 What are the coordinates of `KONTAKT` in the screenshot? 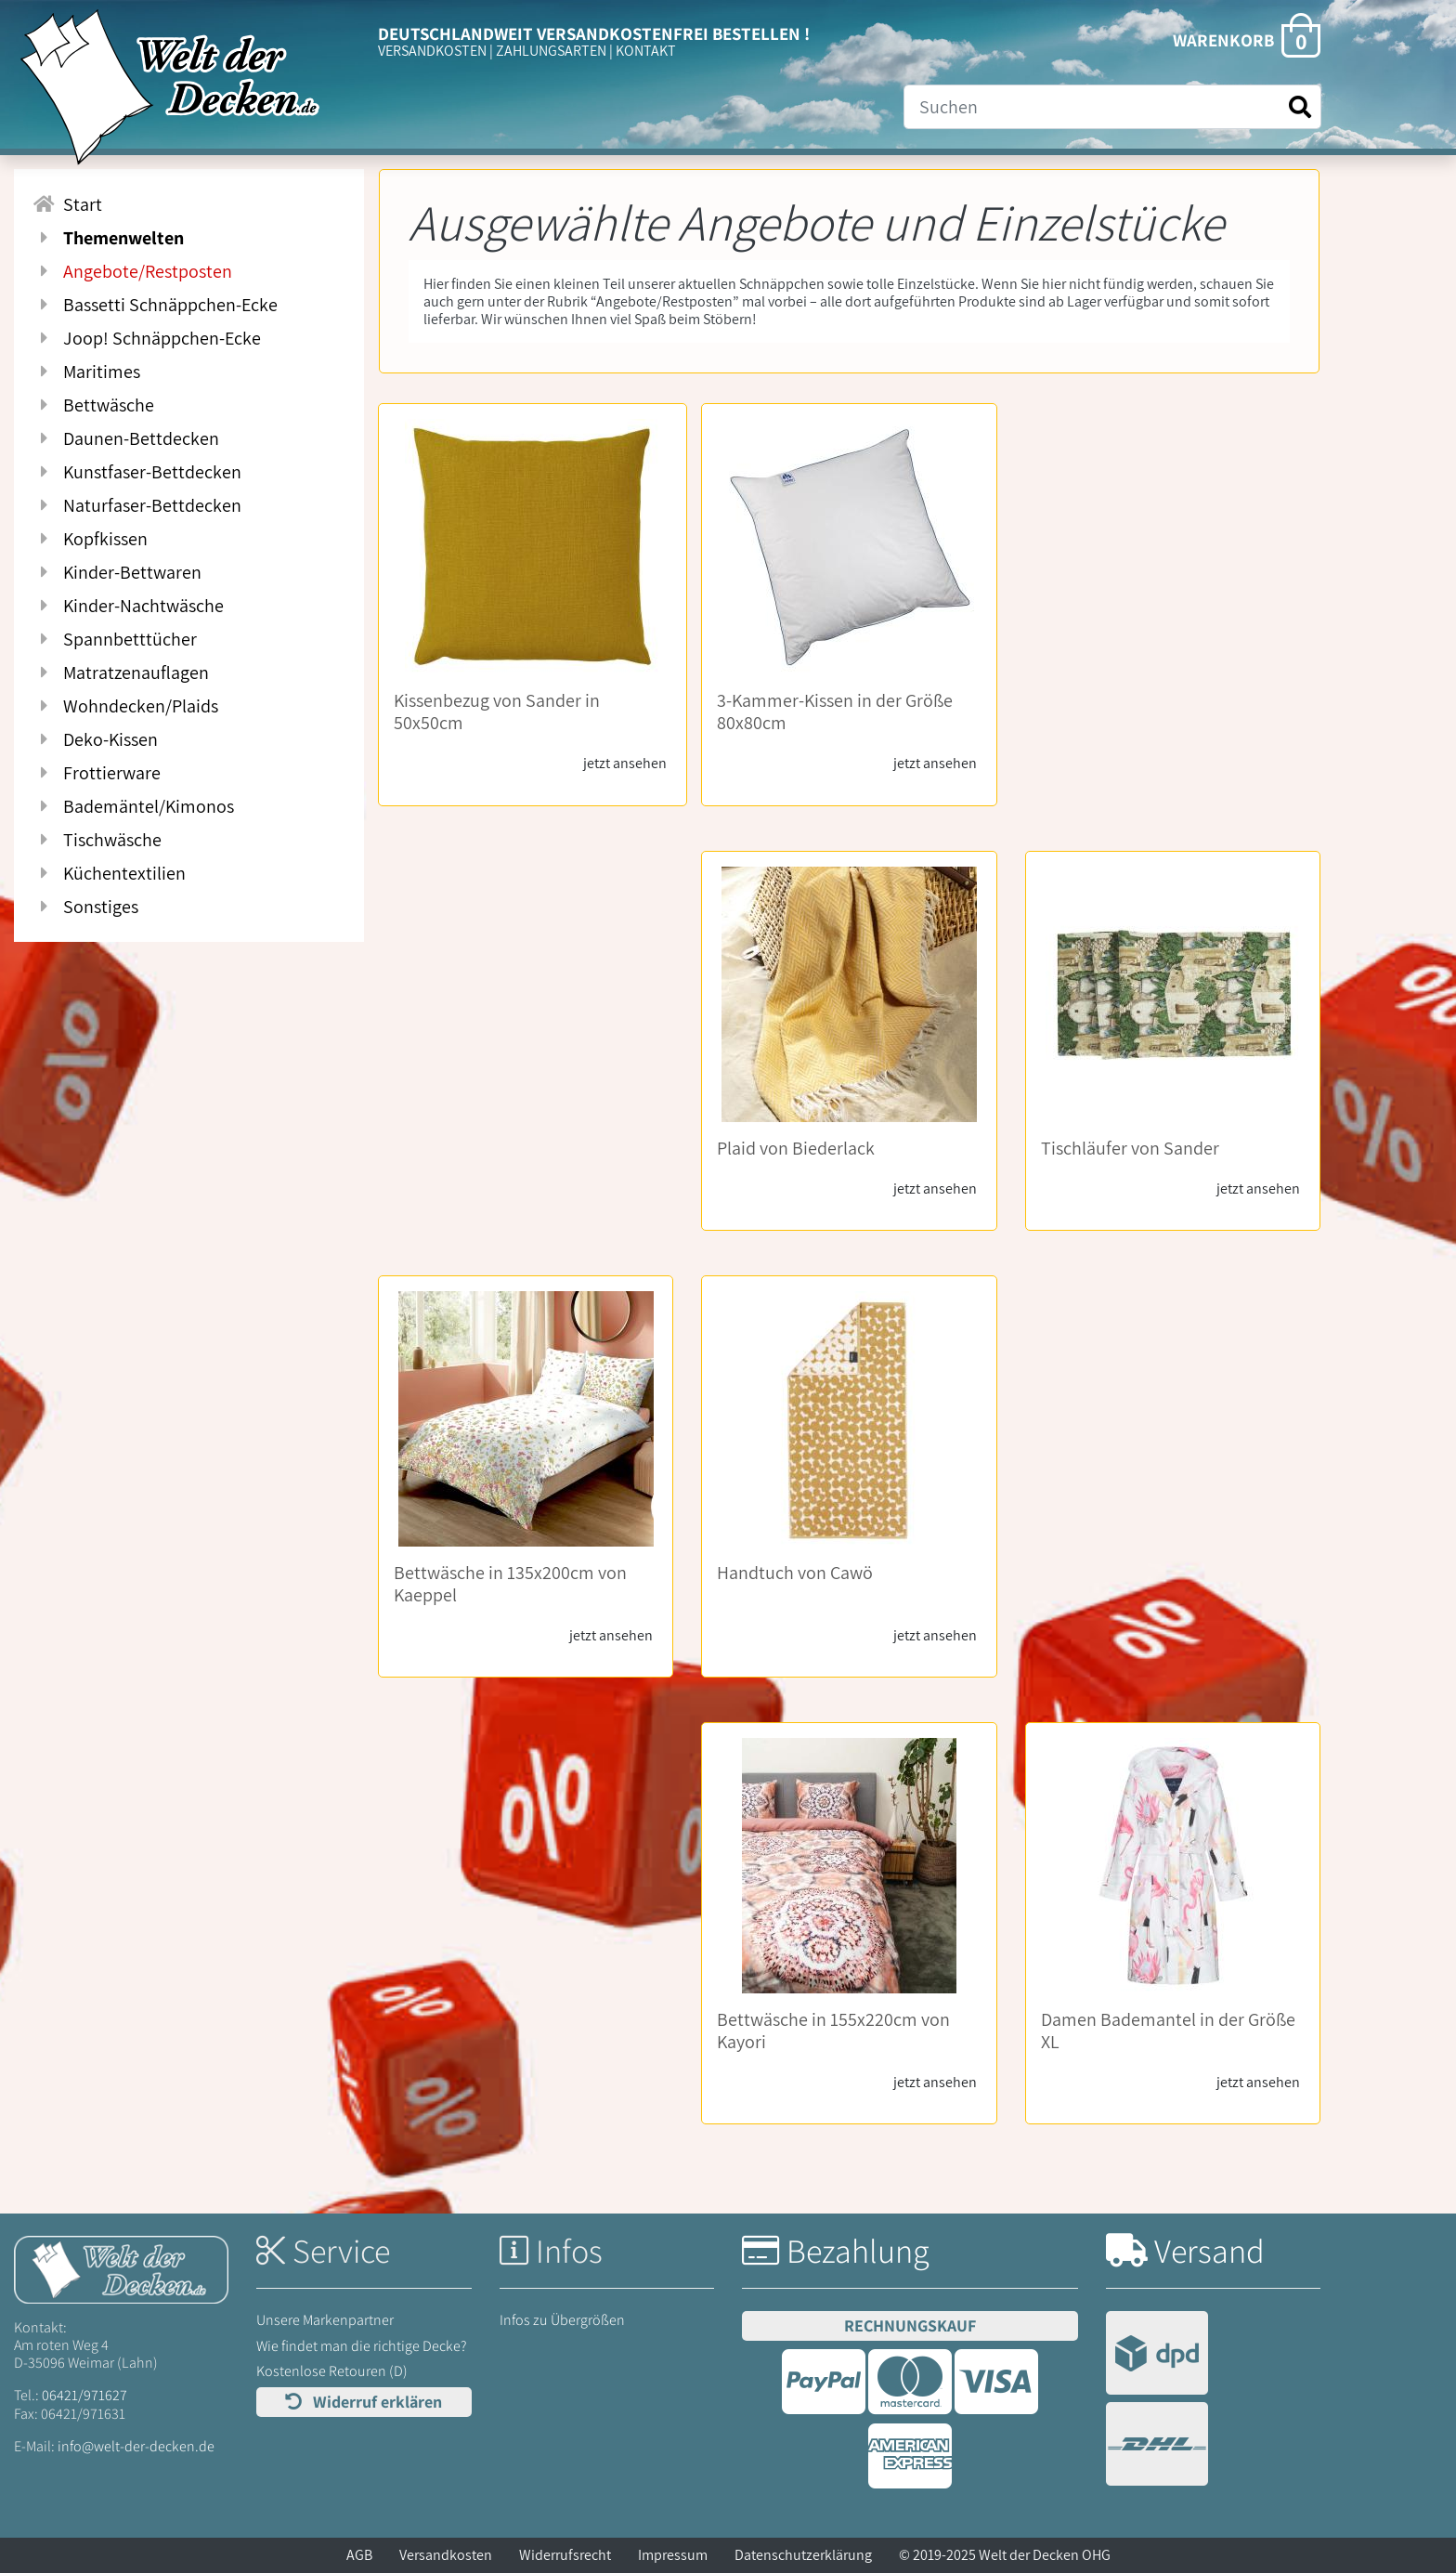 It's located at (646, 50).